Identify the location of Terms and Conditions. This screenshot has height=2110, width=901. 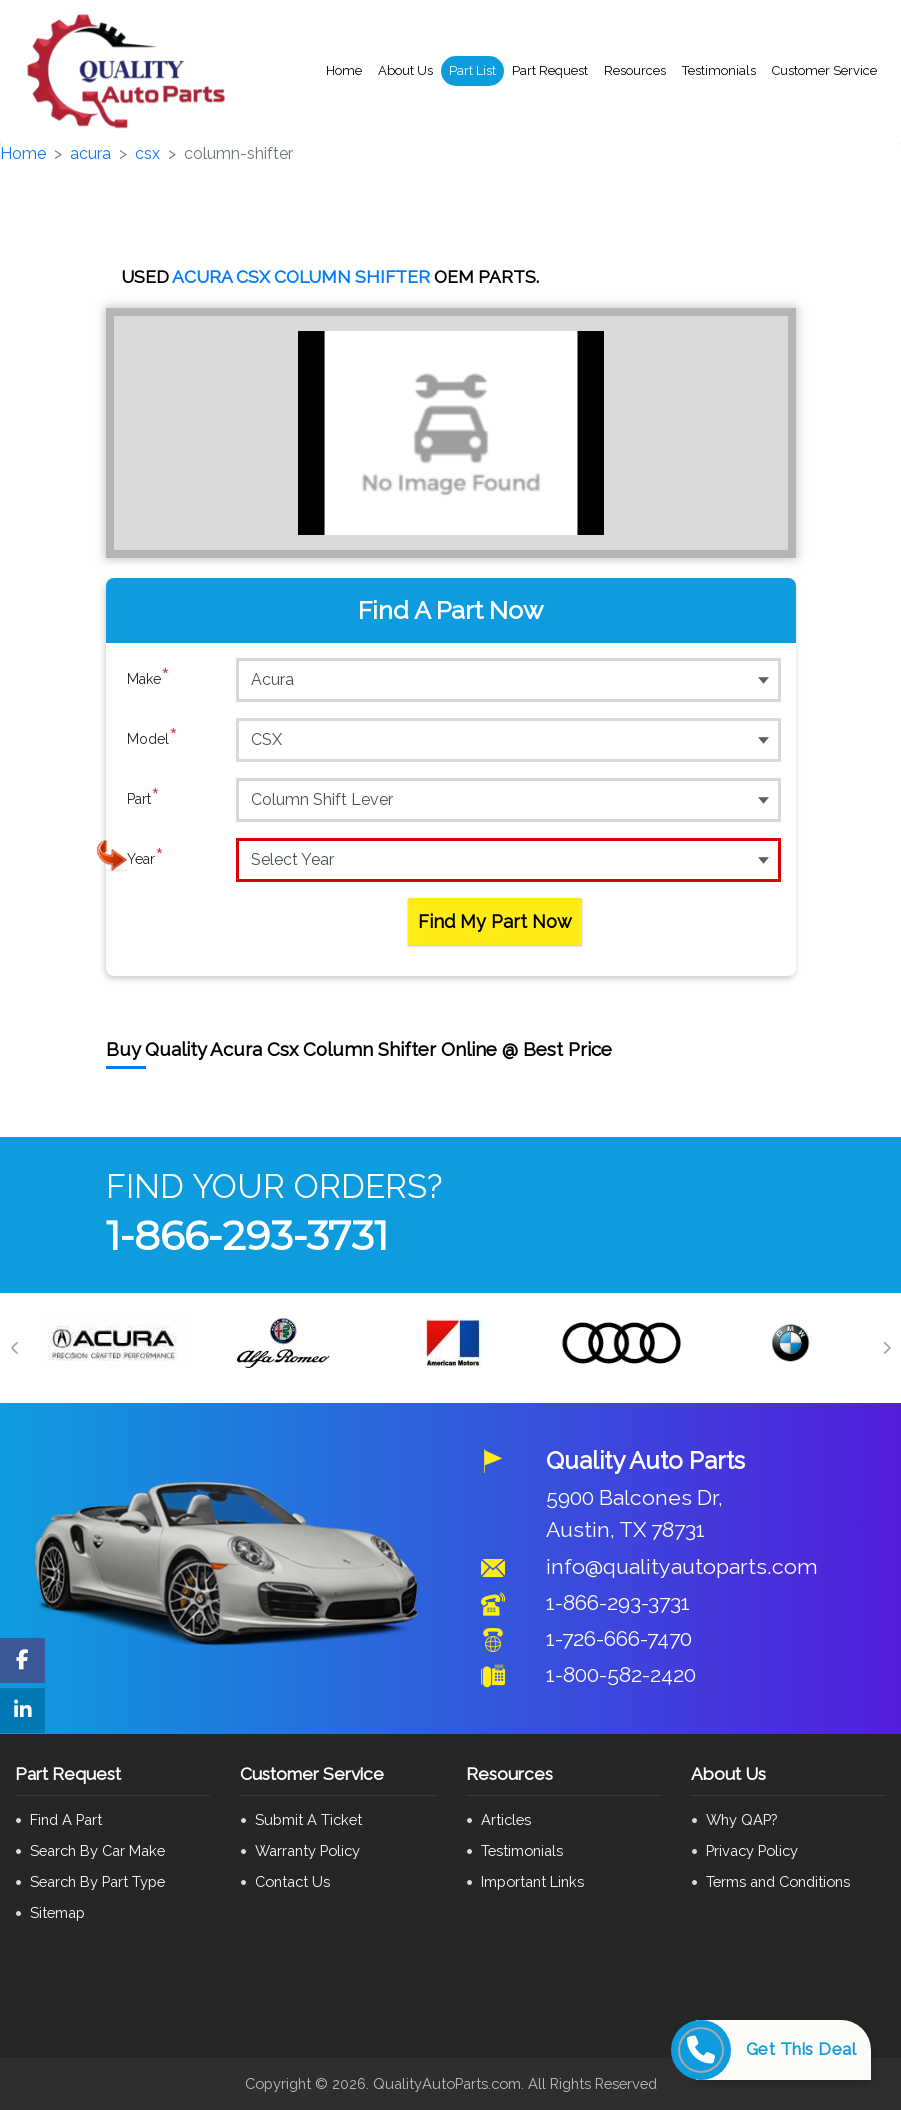
(778, 1881).